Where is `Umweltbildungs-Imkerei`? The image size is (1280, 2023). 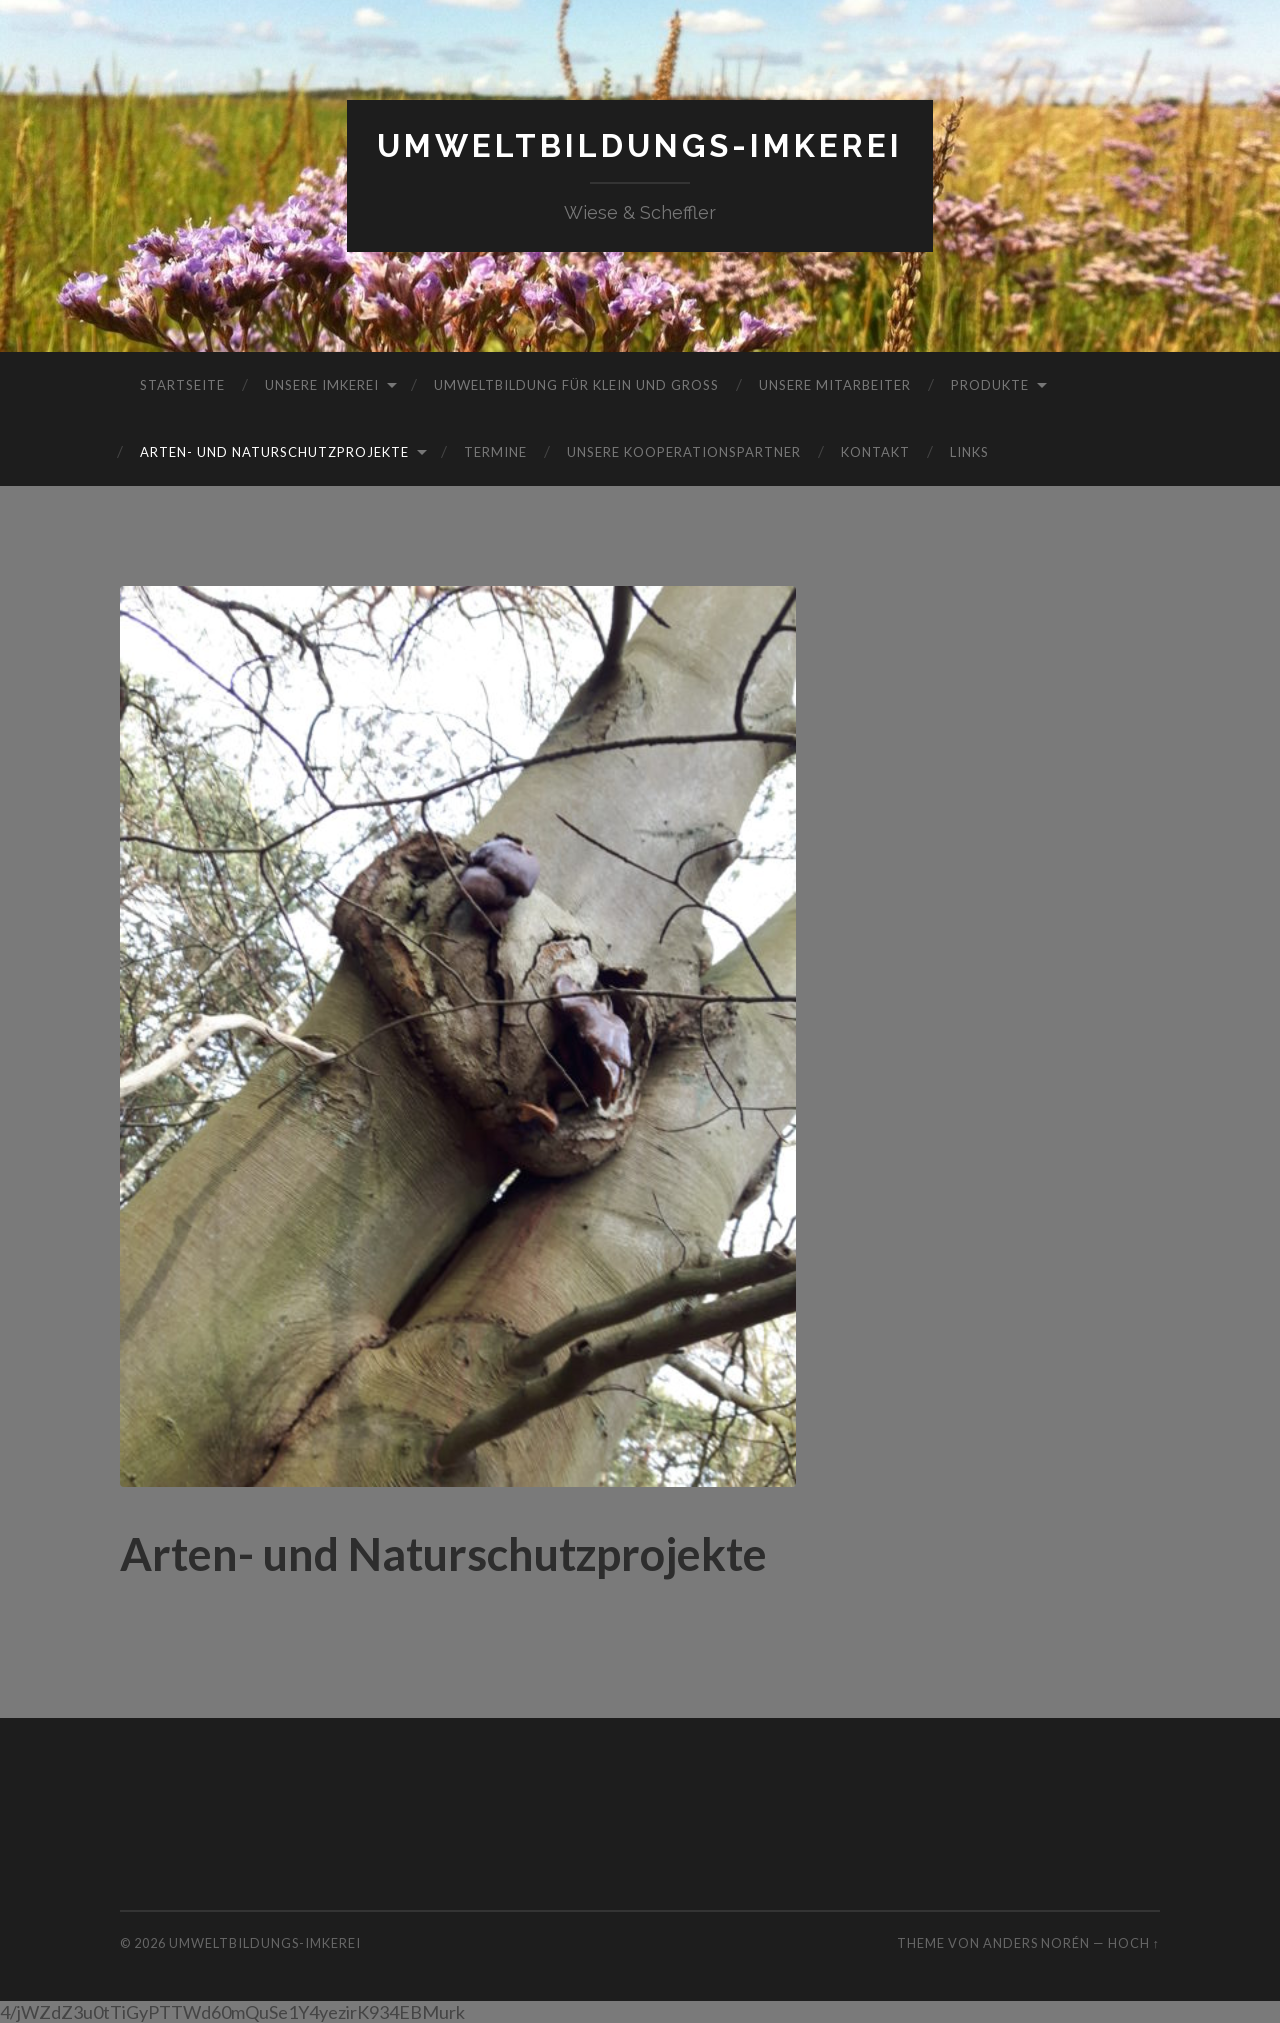 Umweltbildungs-Imkerei is located at coordinates (640, 145).